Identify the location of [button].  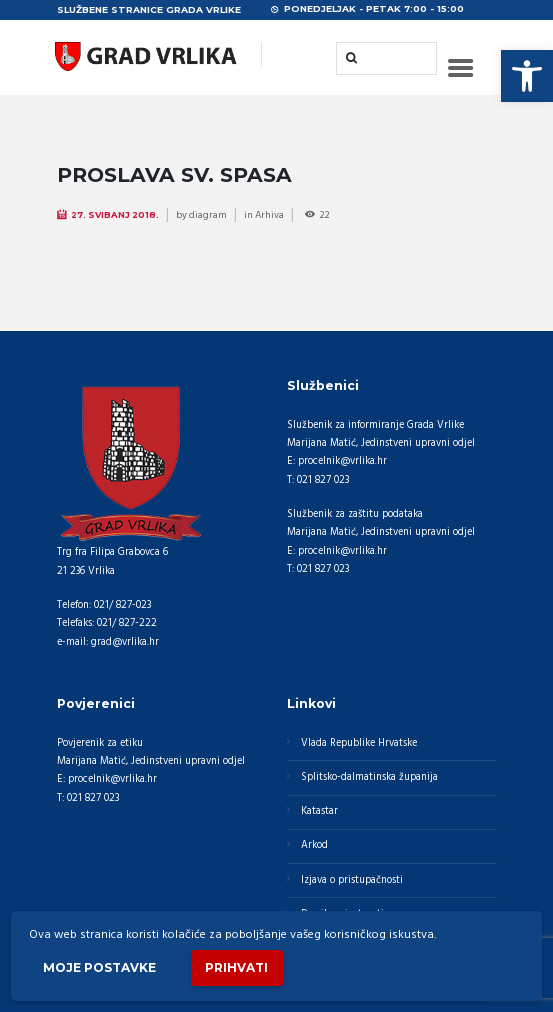
(527, 76).